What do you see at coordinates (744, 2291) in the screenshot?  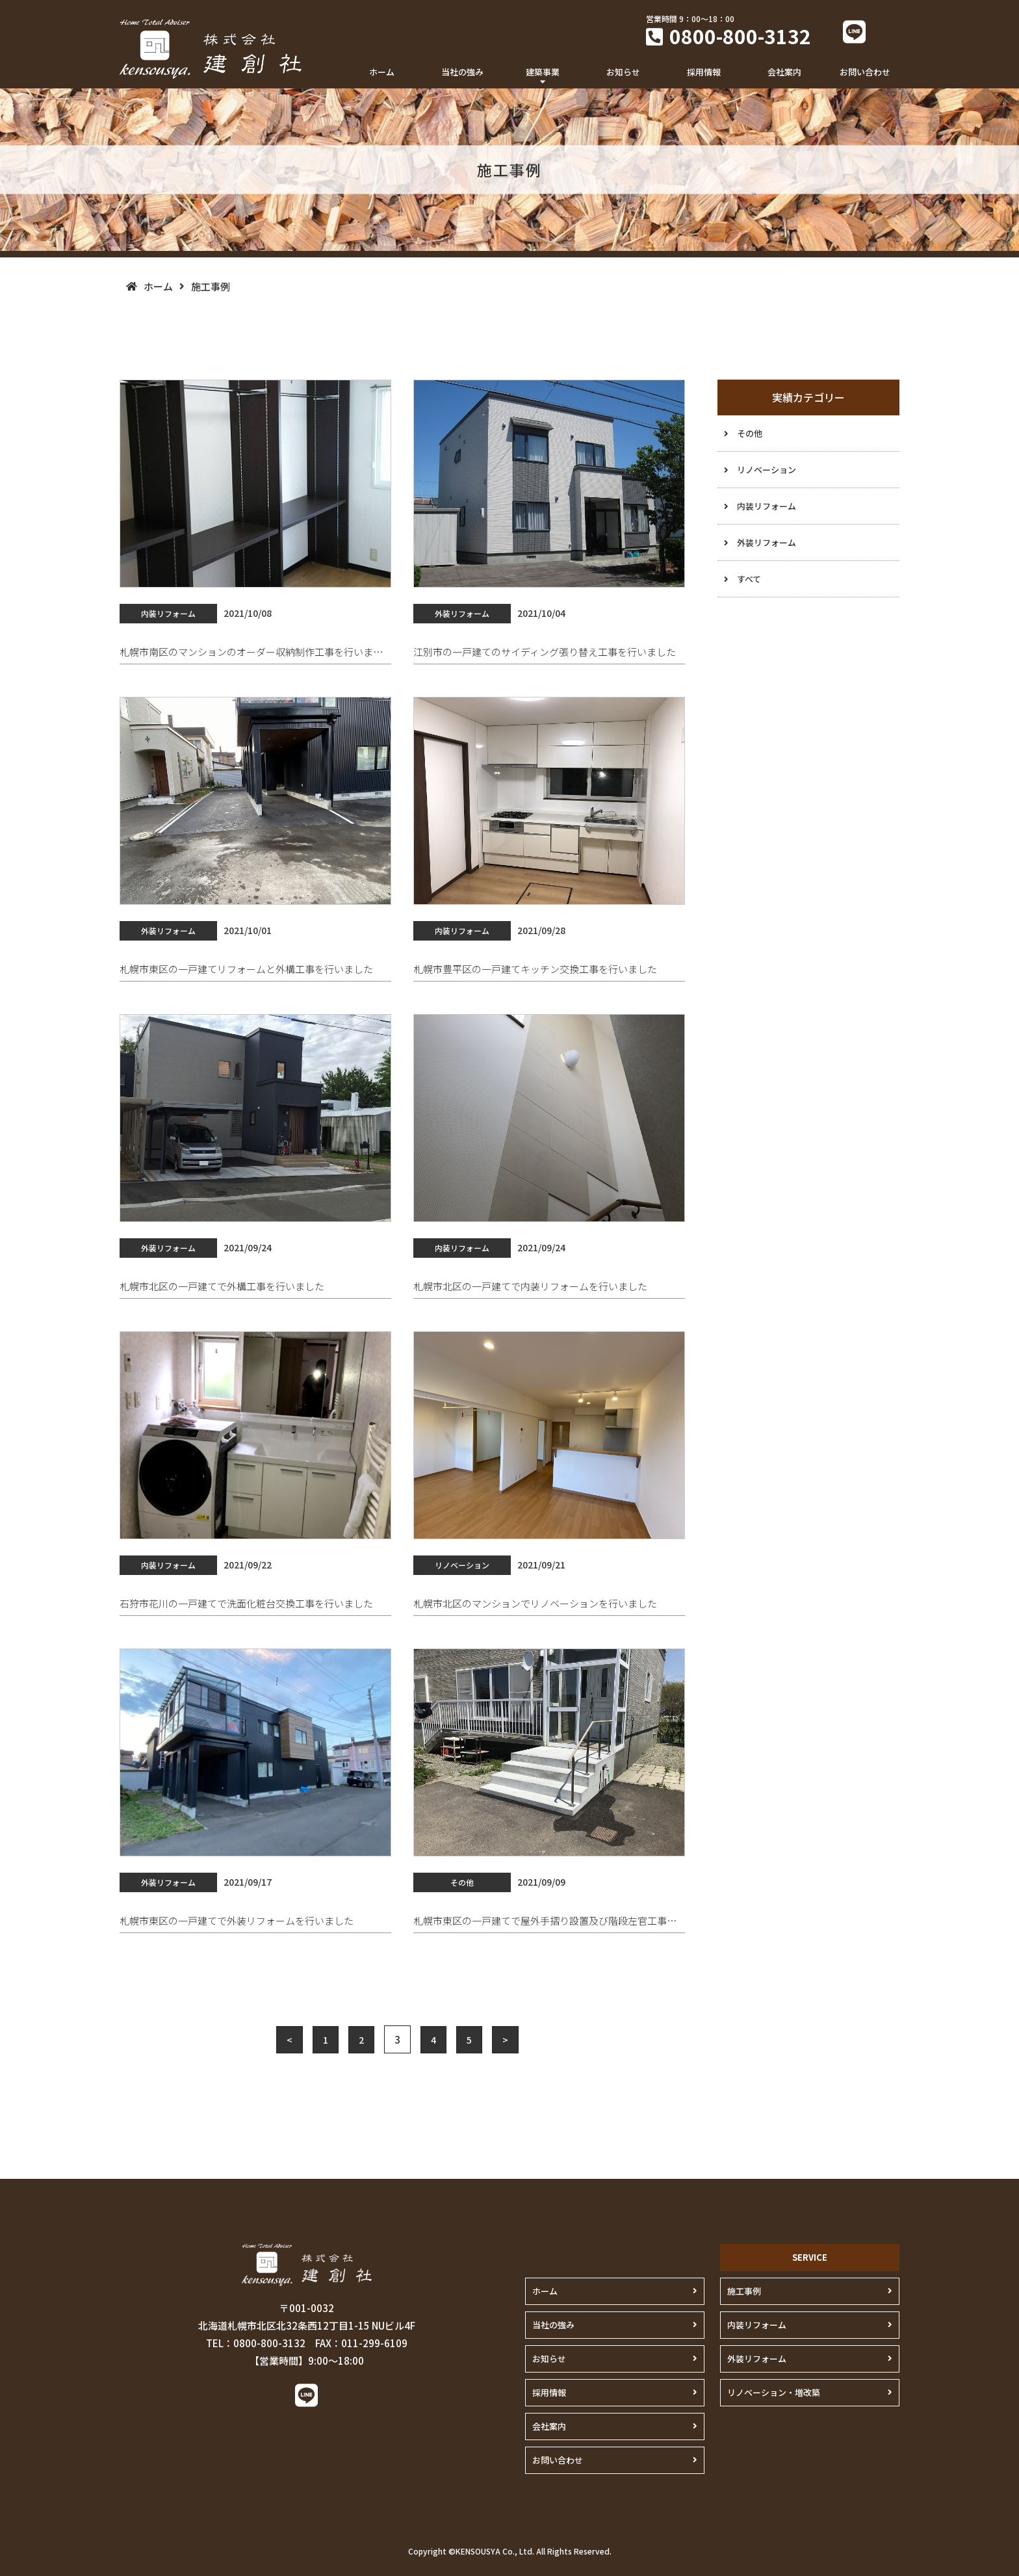 I see `施工事例` at bounding box center [744, 2291].